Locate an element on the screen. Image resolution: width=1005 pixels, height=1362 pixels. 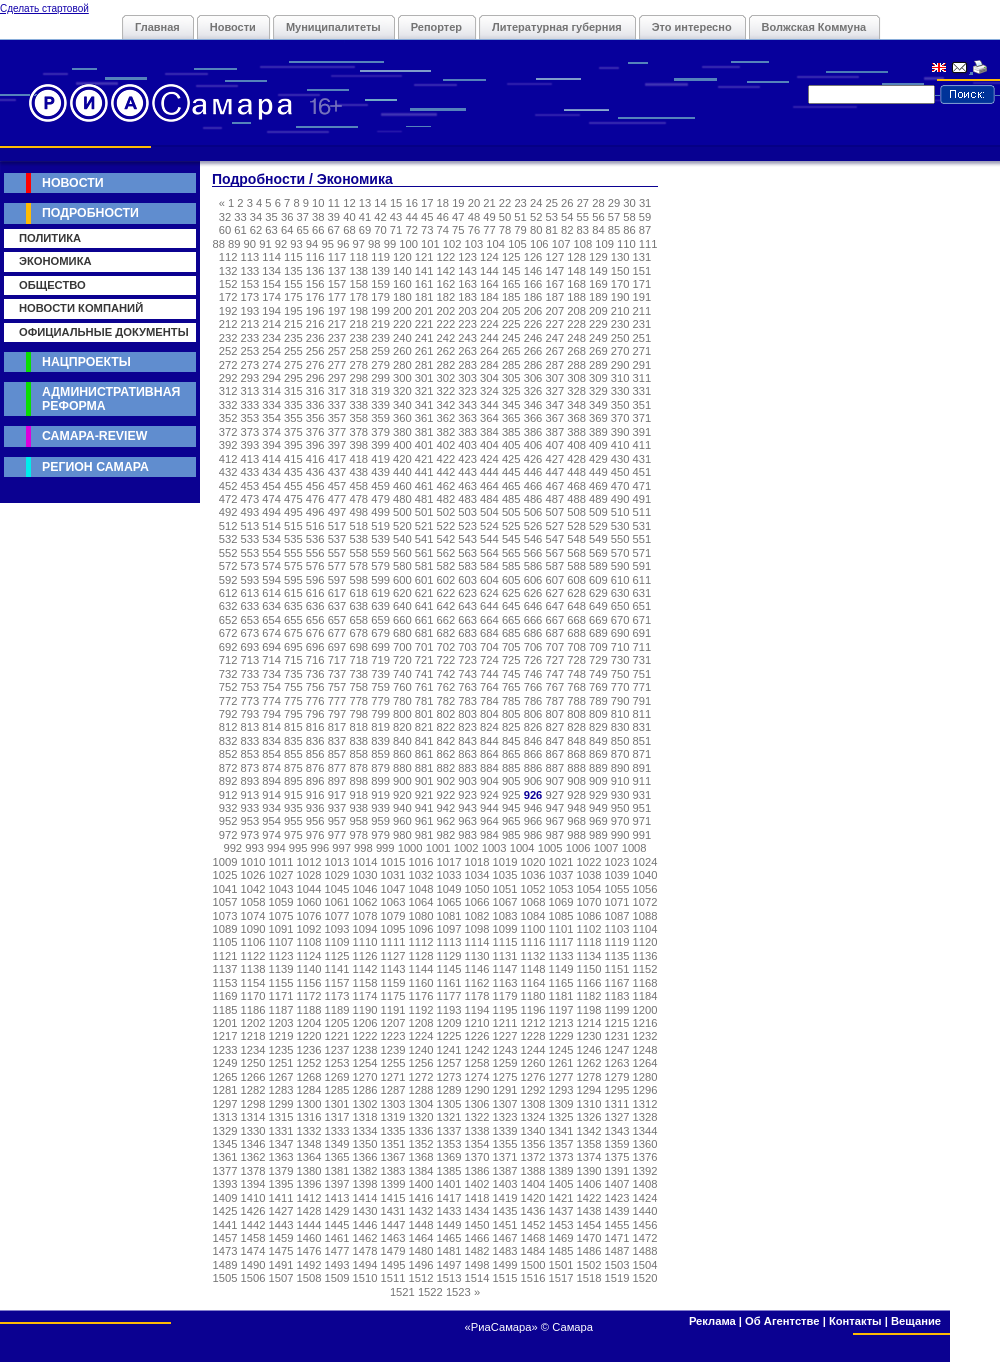
273 is located at coordinates (250, 365).